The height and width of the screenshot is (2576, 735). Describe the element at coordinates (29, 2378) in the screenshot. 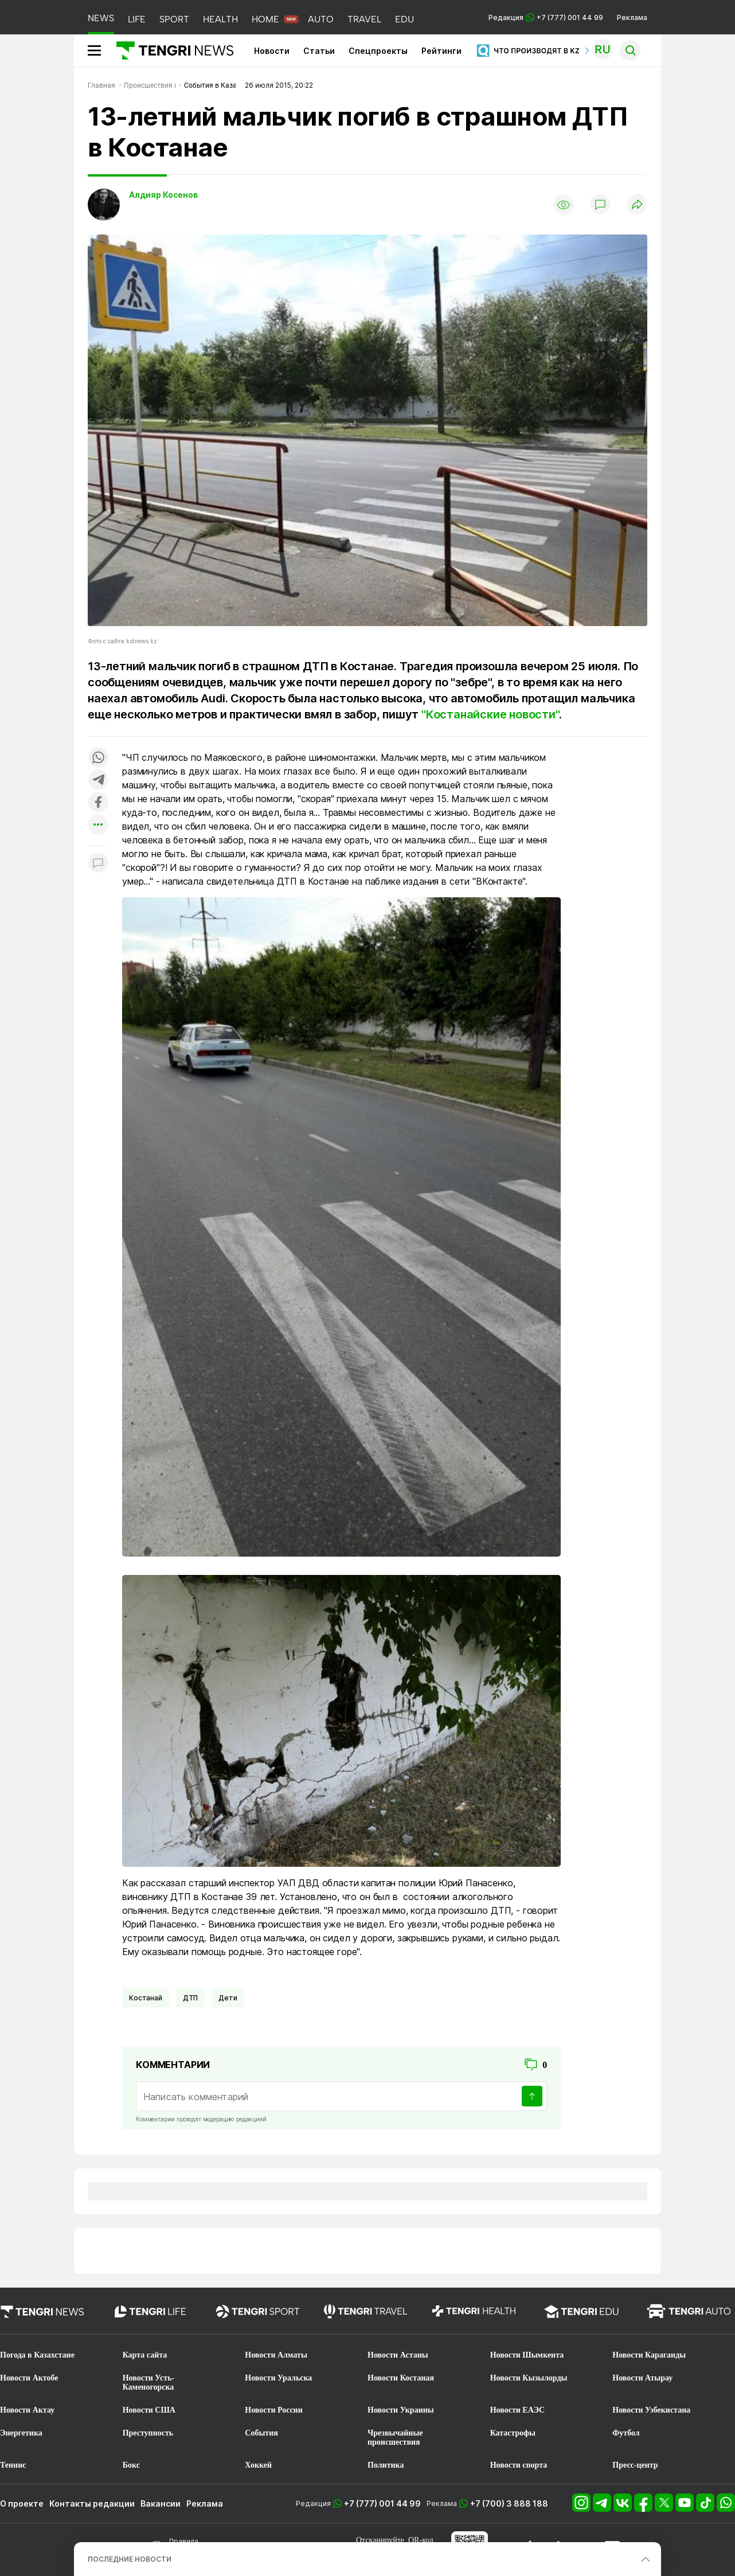

I see `Новости Актобе` at that location.